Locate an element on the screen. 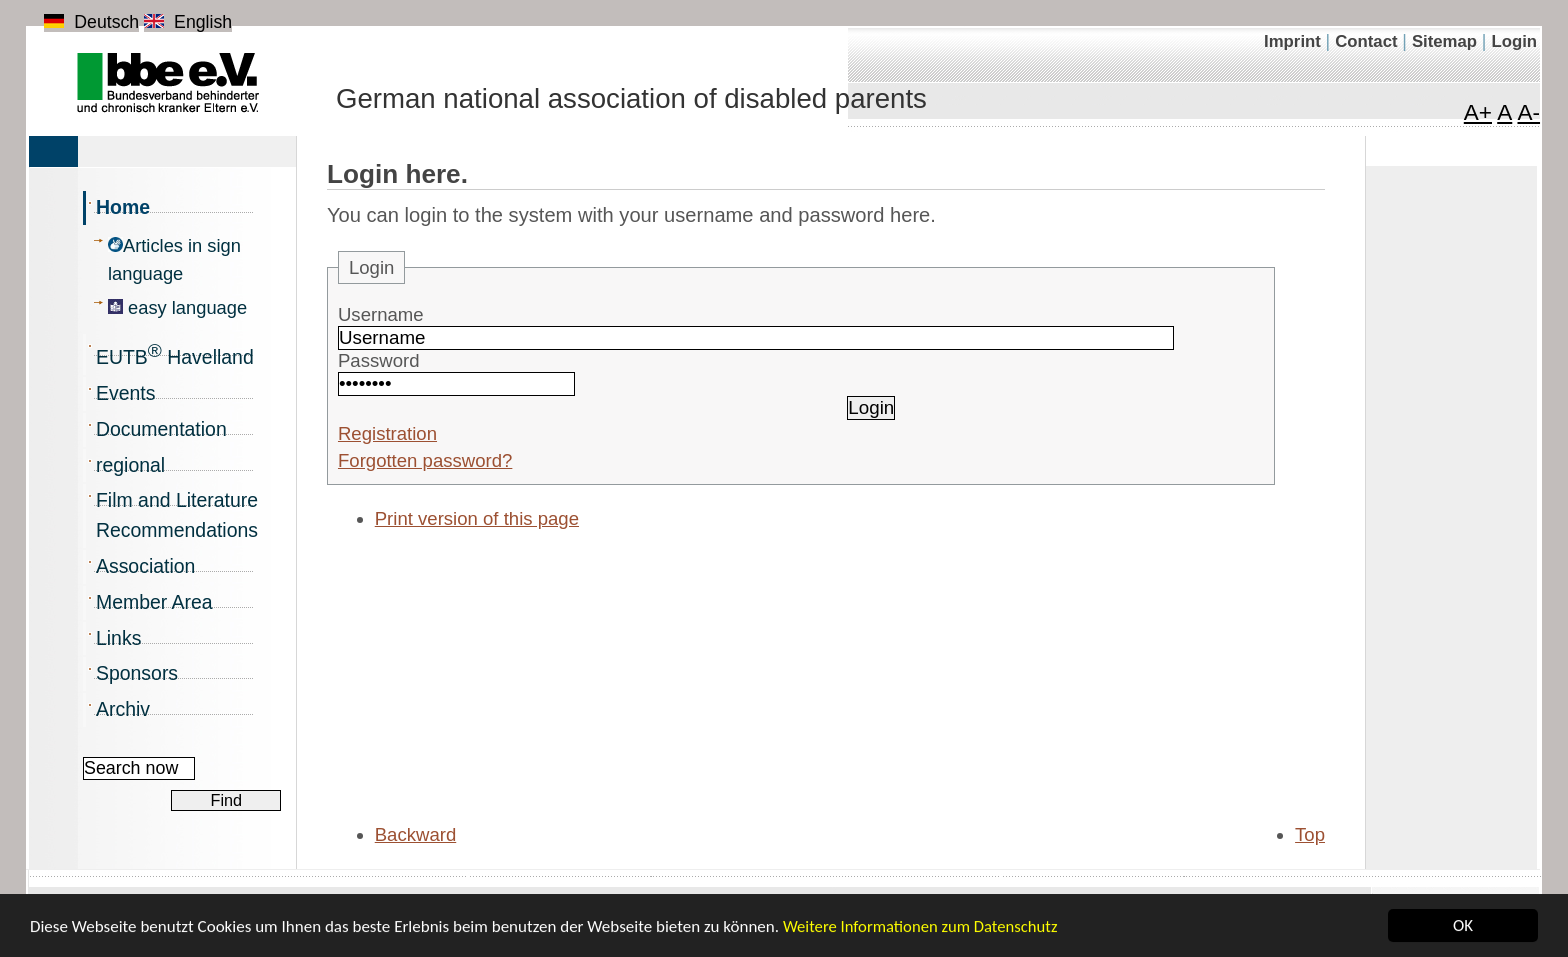 The image size is (1568, 957). A- [Minimize font] is located at coordinates (1528, 112).